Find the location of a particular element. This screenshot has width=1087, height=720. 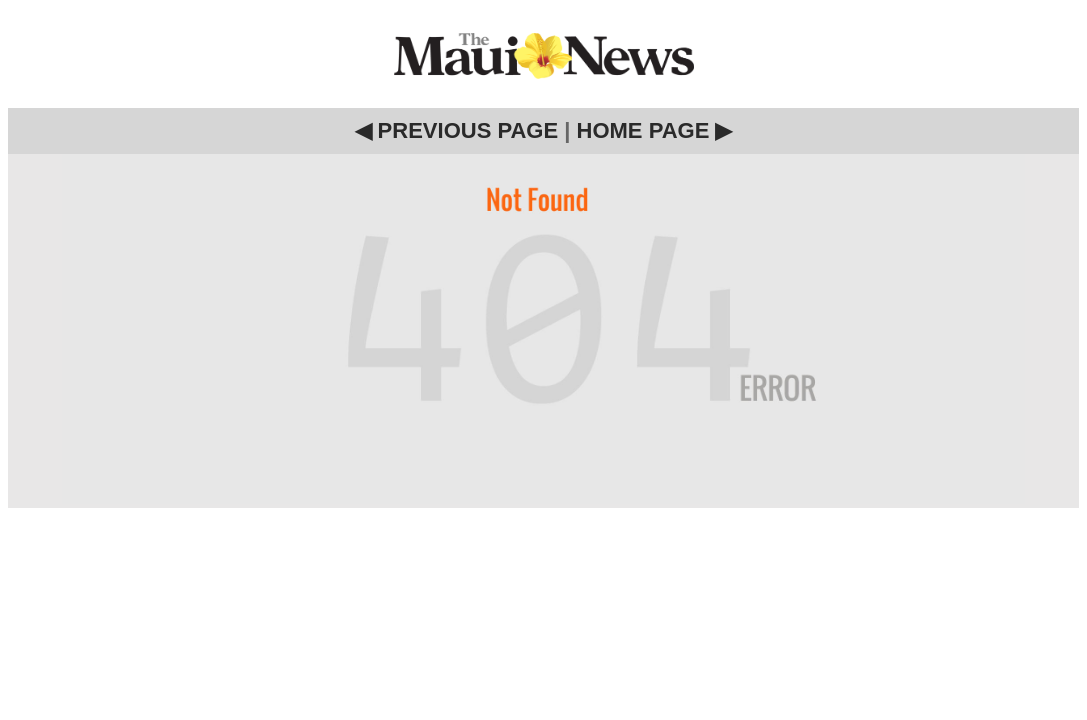

HOME PAGE ▶ is located at coordinates (655, 130).